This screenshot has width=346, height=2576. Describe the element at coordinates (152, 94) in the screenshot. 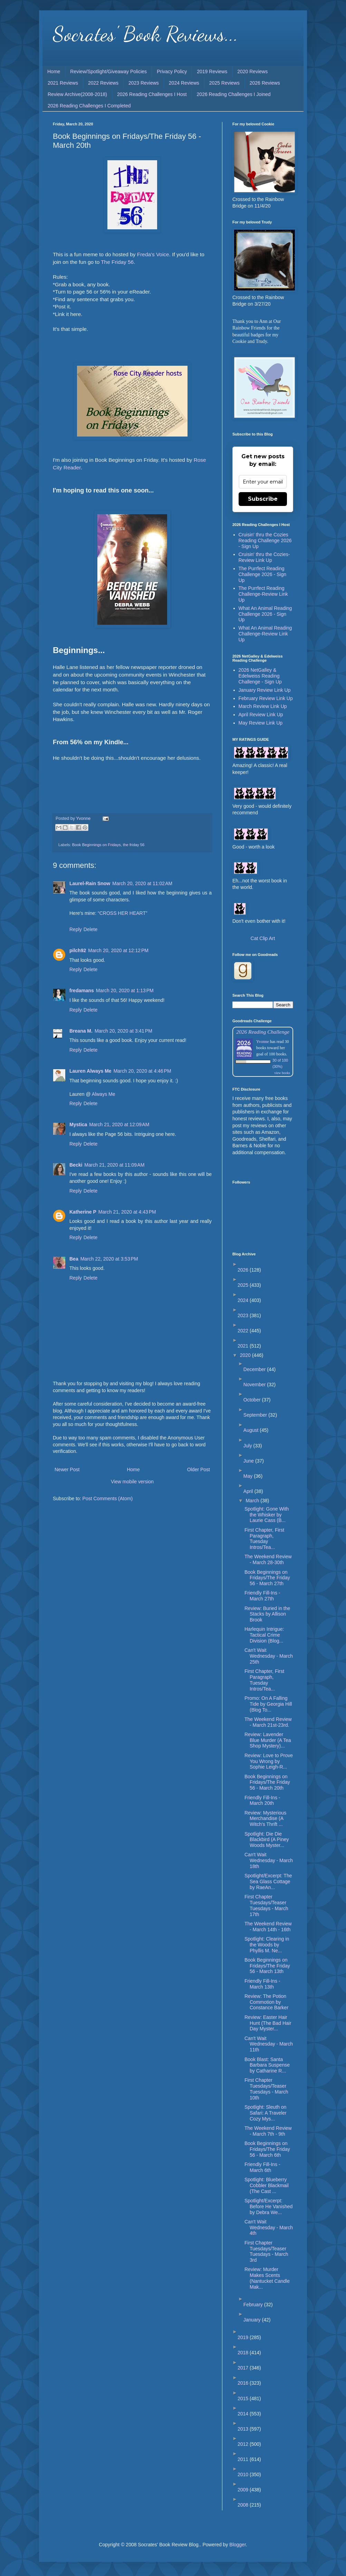

I see `2026 Reading Challenges I Host` at that location.